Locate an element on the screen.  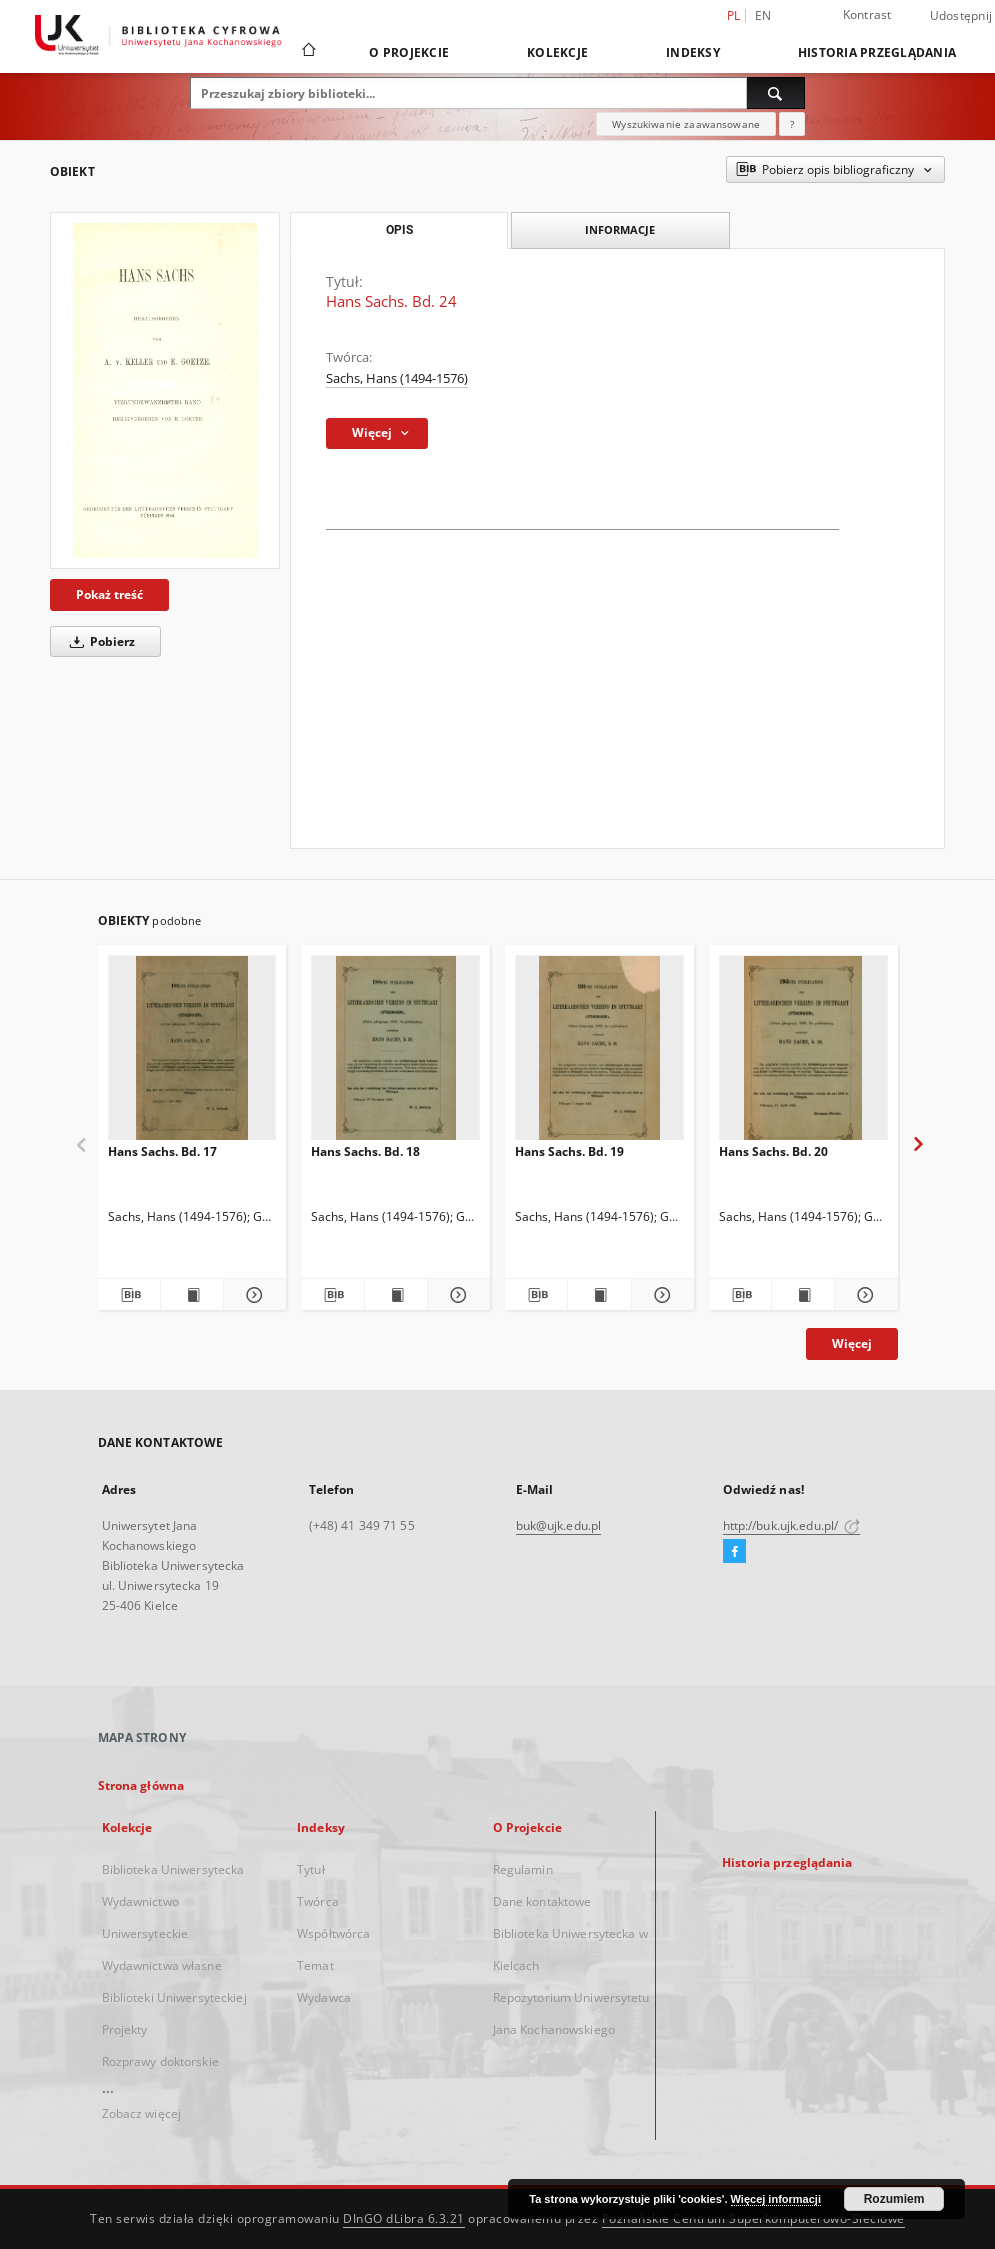
[Wyświetl treść publikacji Hans Sachs. Bd. 19] is located at coordinates (599, 1295).